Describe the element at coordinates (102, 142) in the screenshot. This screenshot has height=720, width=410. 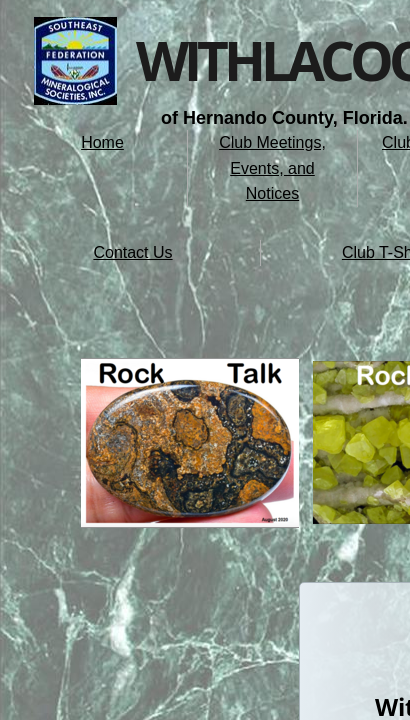
I see `Home` at that location.